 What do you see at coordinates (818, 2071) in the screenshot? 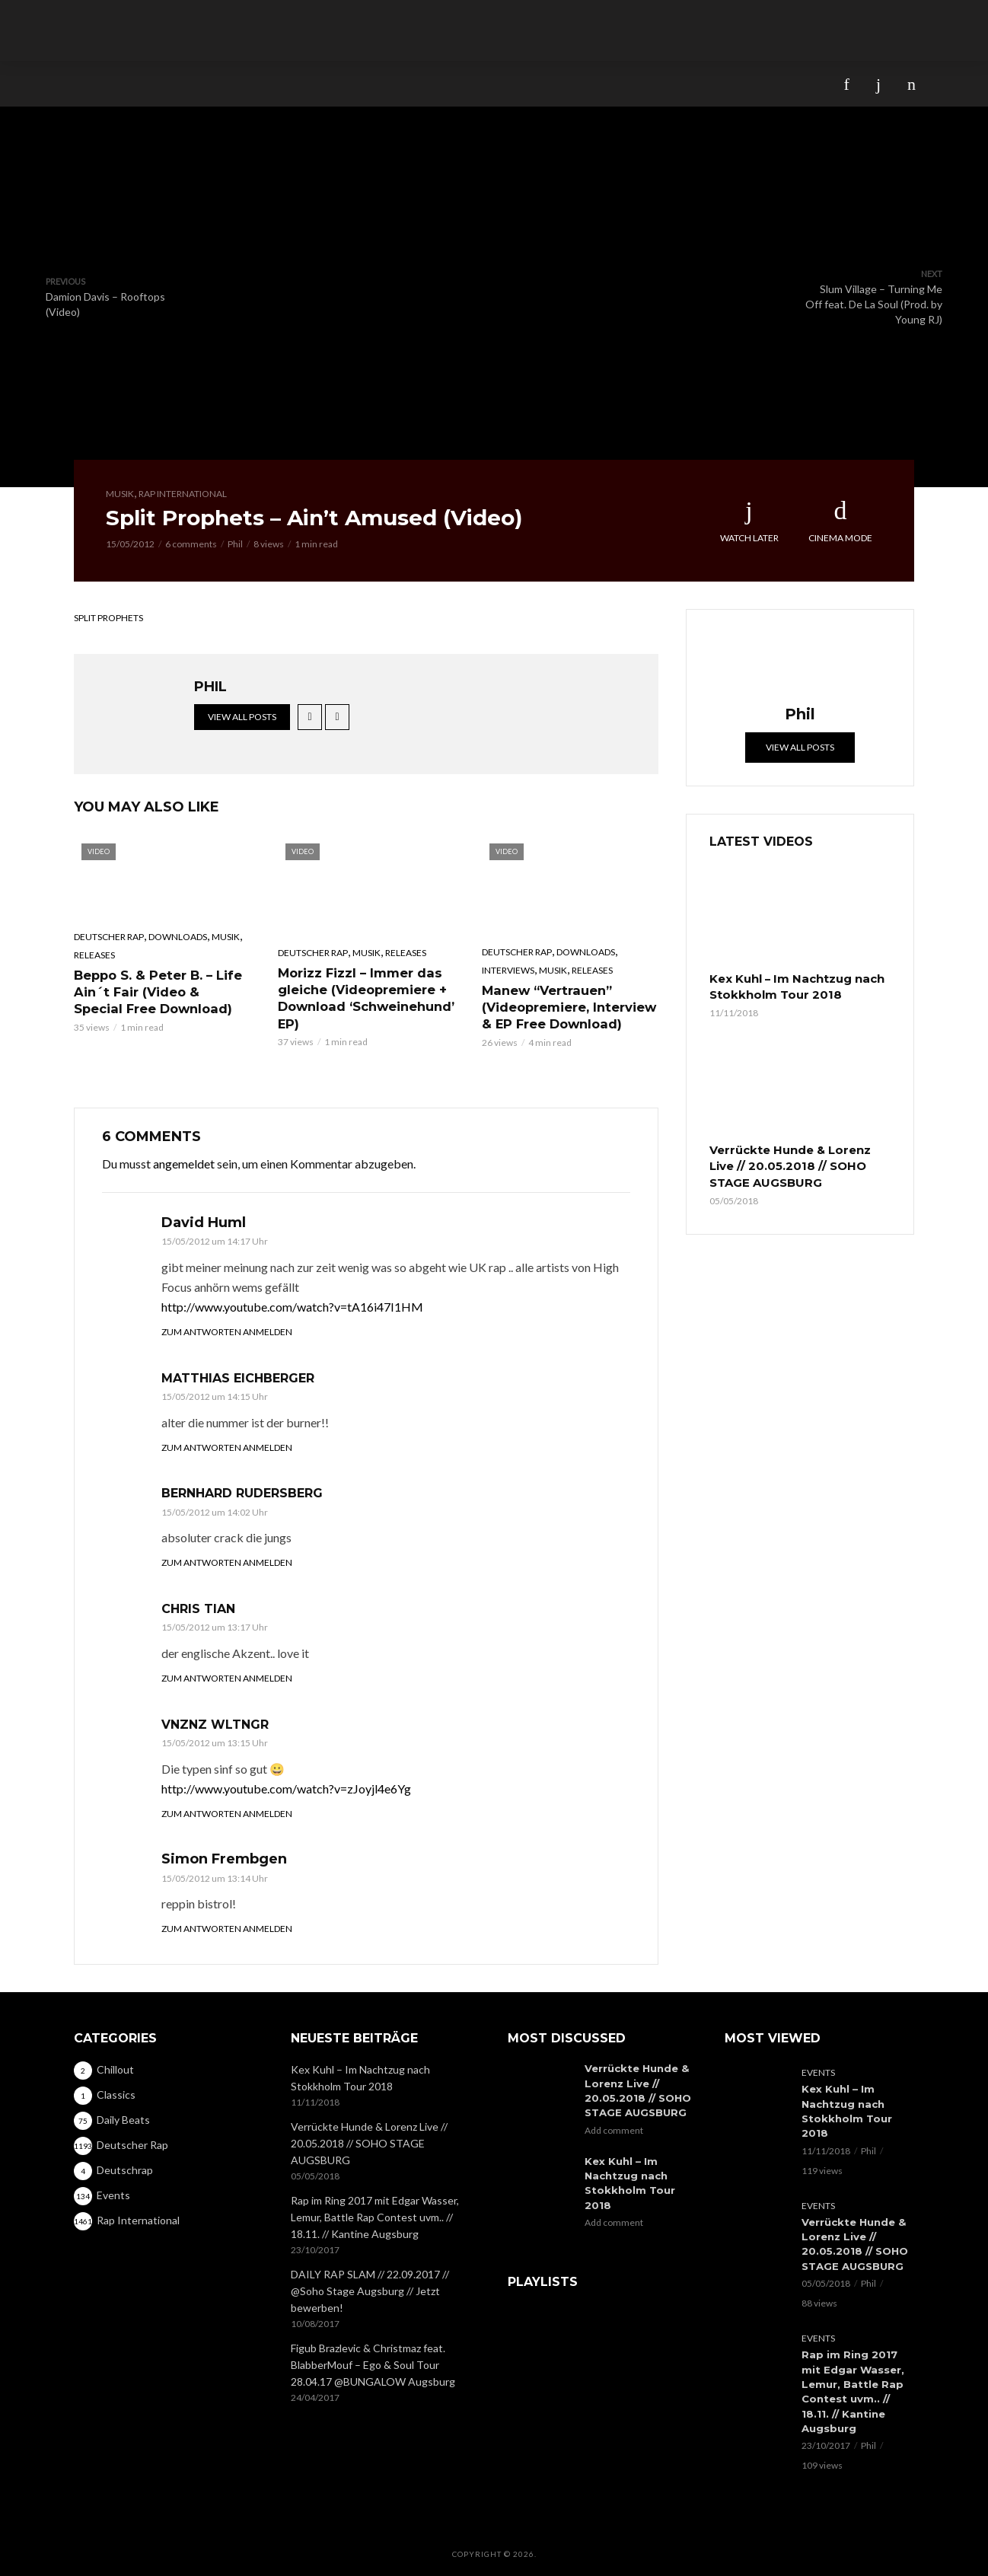
I see `Events` at bounding box center [818, 2071].